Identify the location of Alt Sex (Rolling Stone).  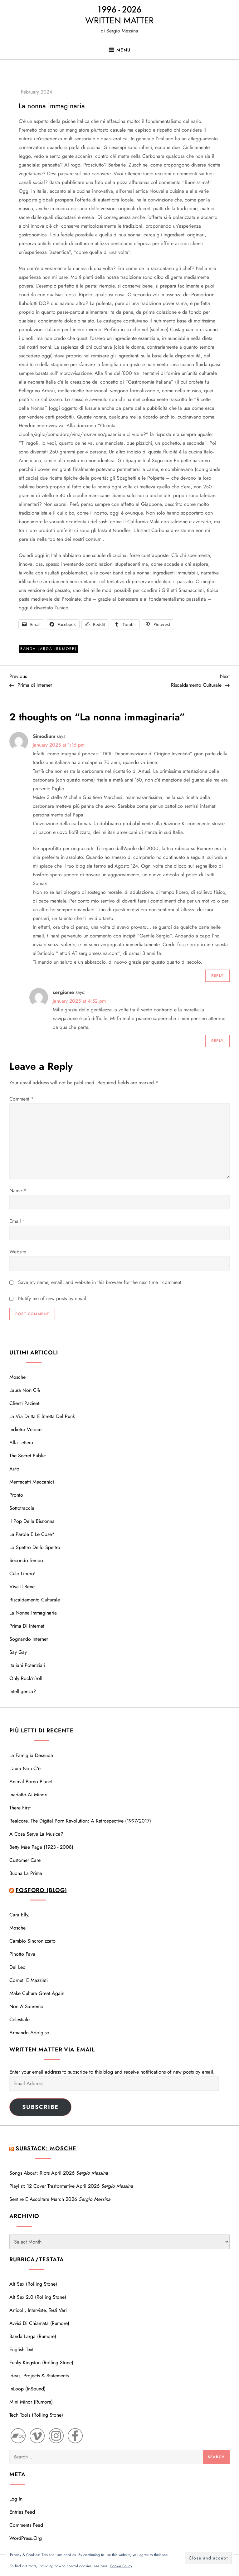
(33, 2284).